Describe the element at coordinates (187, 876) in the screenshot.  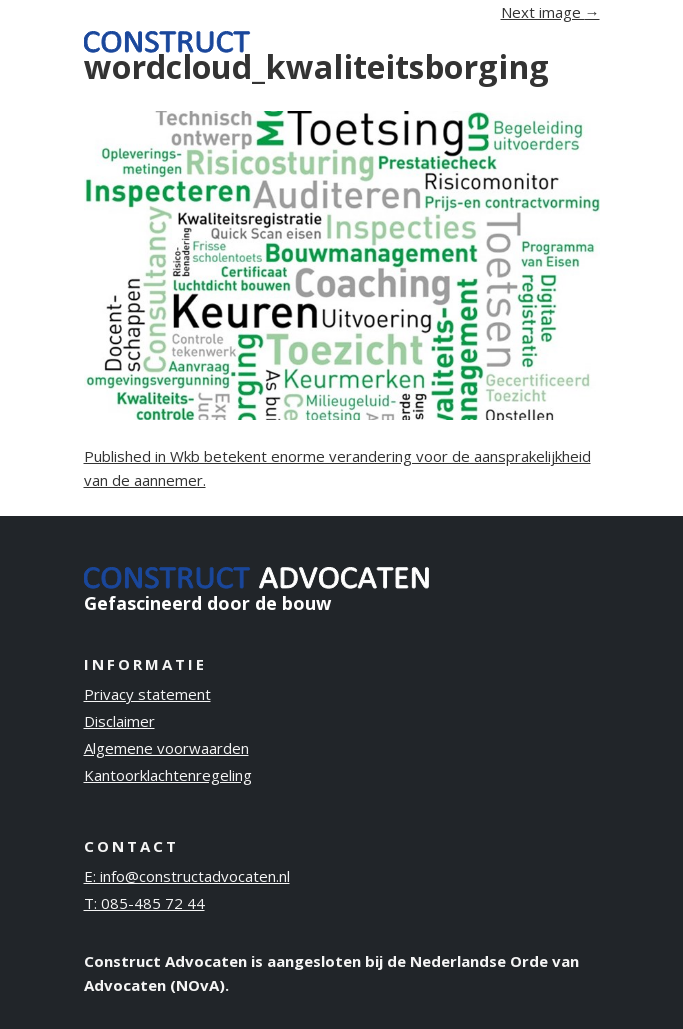
I see `E: info@constructadvocaten.nl` at that location.